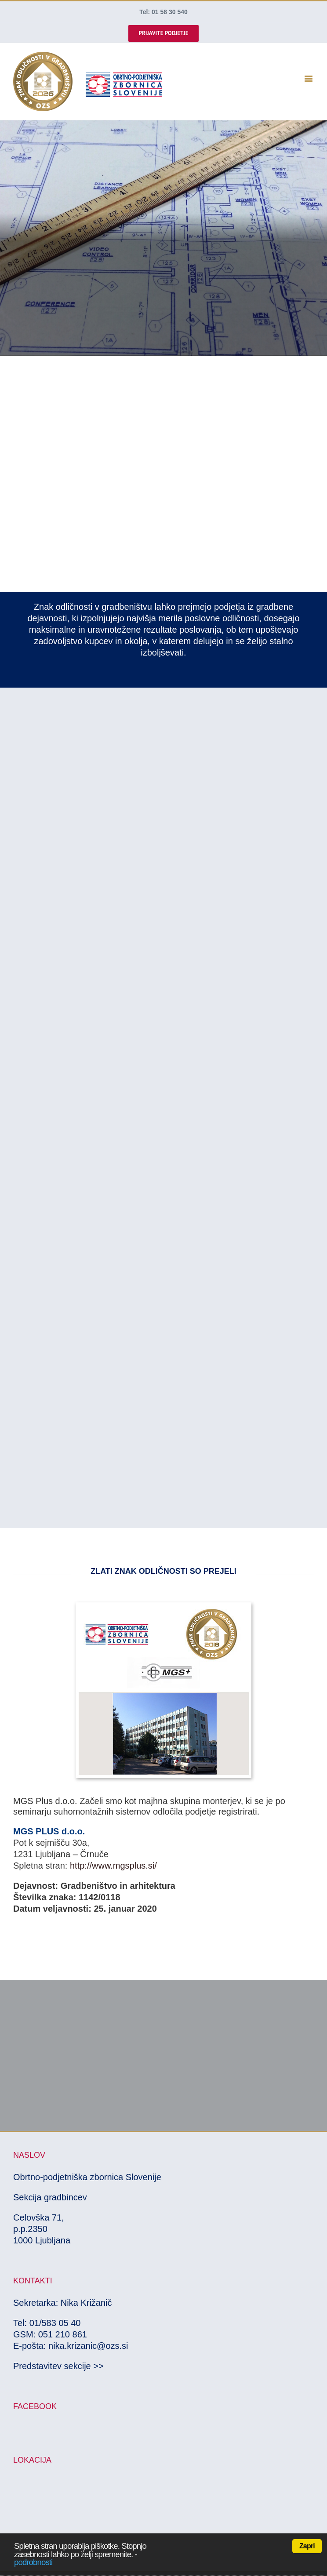 This screenshot has width=327, height=2576. Describe the element at coordinates (58, 2366) in the screenshot. I see `Predstavitev sekcije >>` at that location.